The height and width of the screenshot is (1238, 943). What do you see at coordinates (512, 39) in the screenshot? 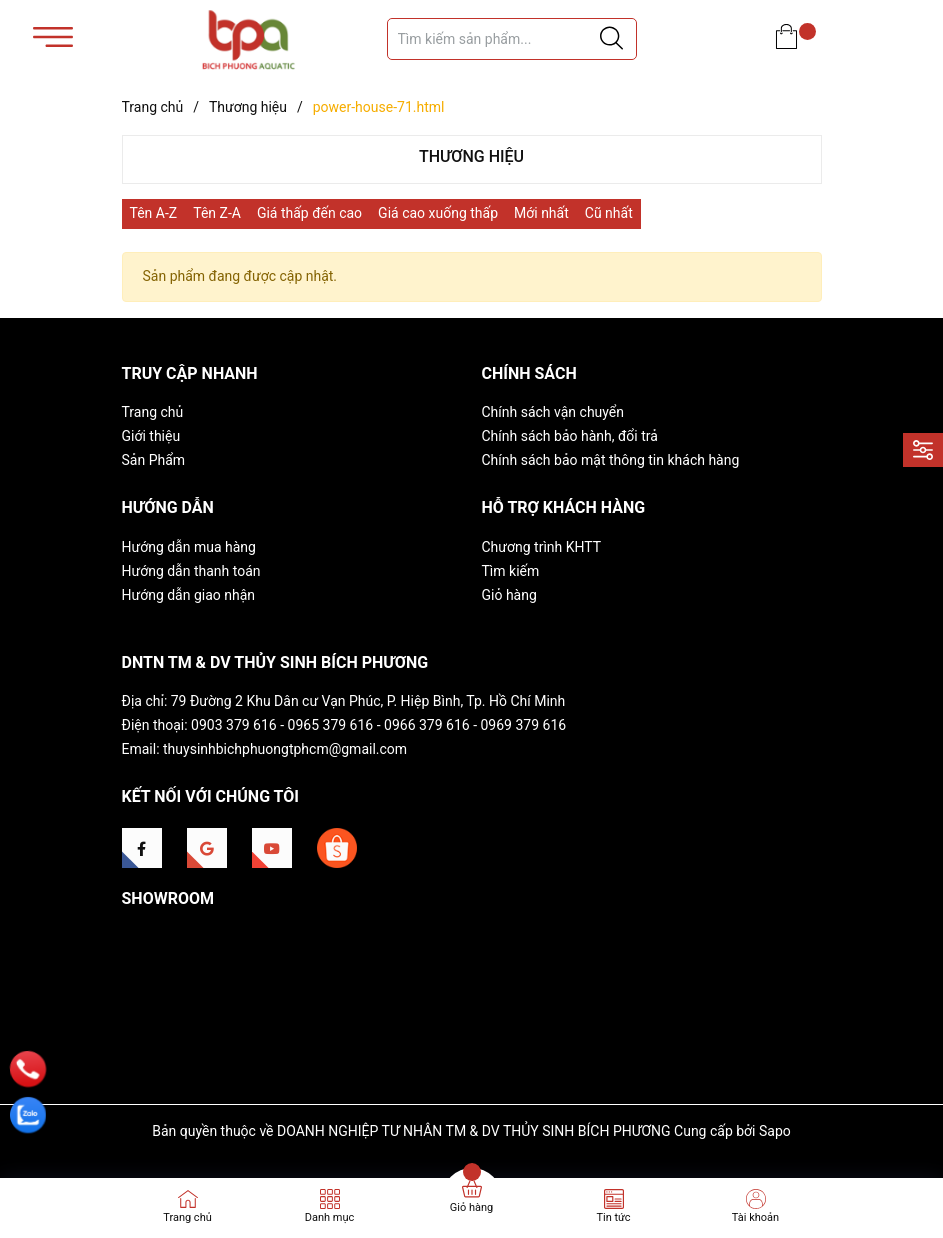
I see `[Tìm sản phẩm]` at bounding box center [512, 39].